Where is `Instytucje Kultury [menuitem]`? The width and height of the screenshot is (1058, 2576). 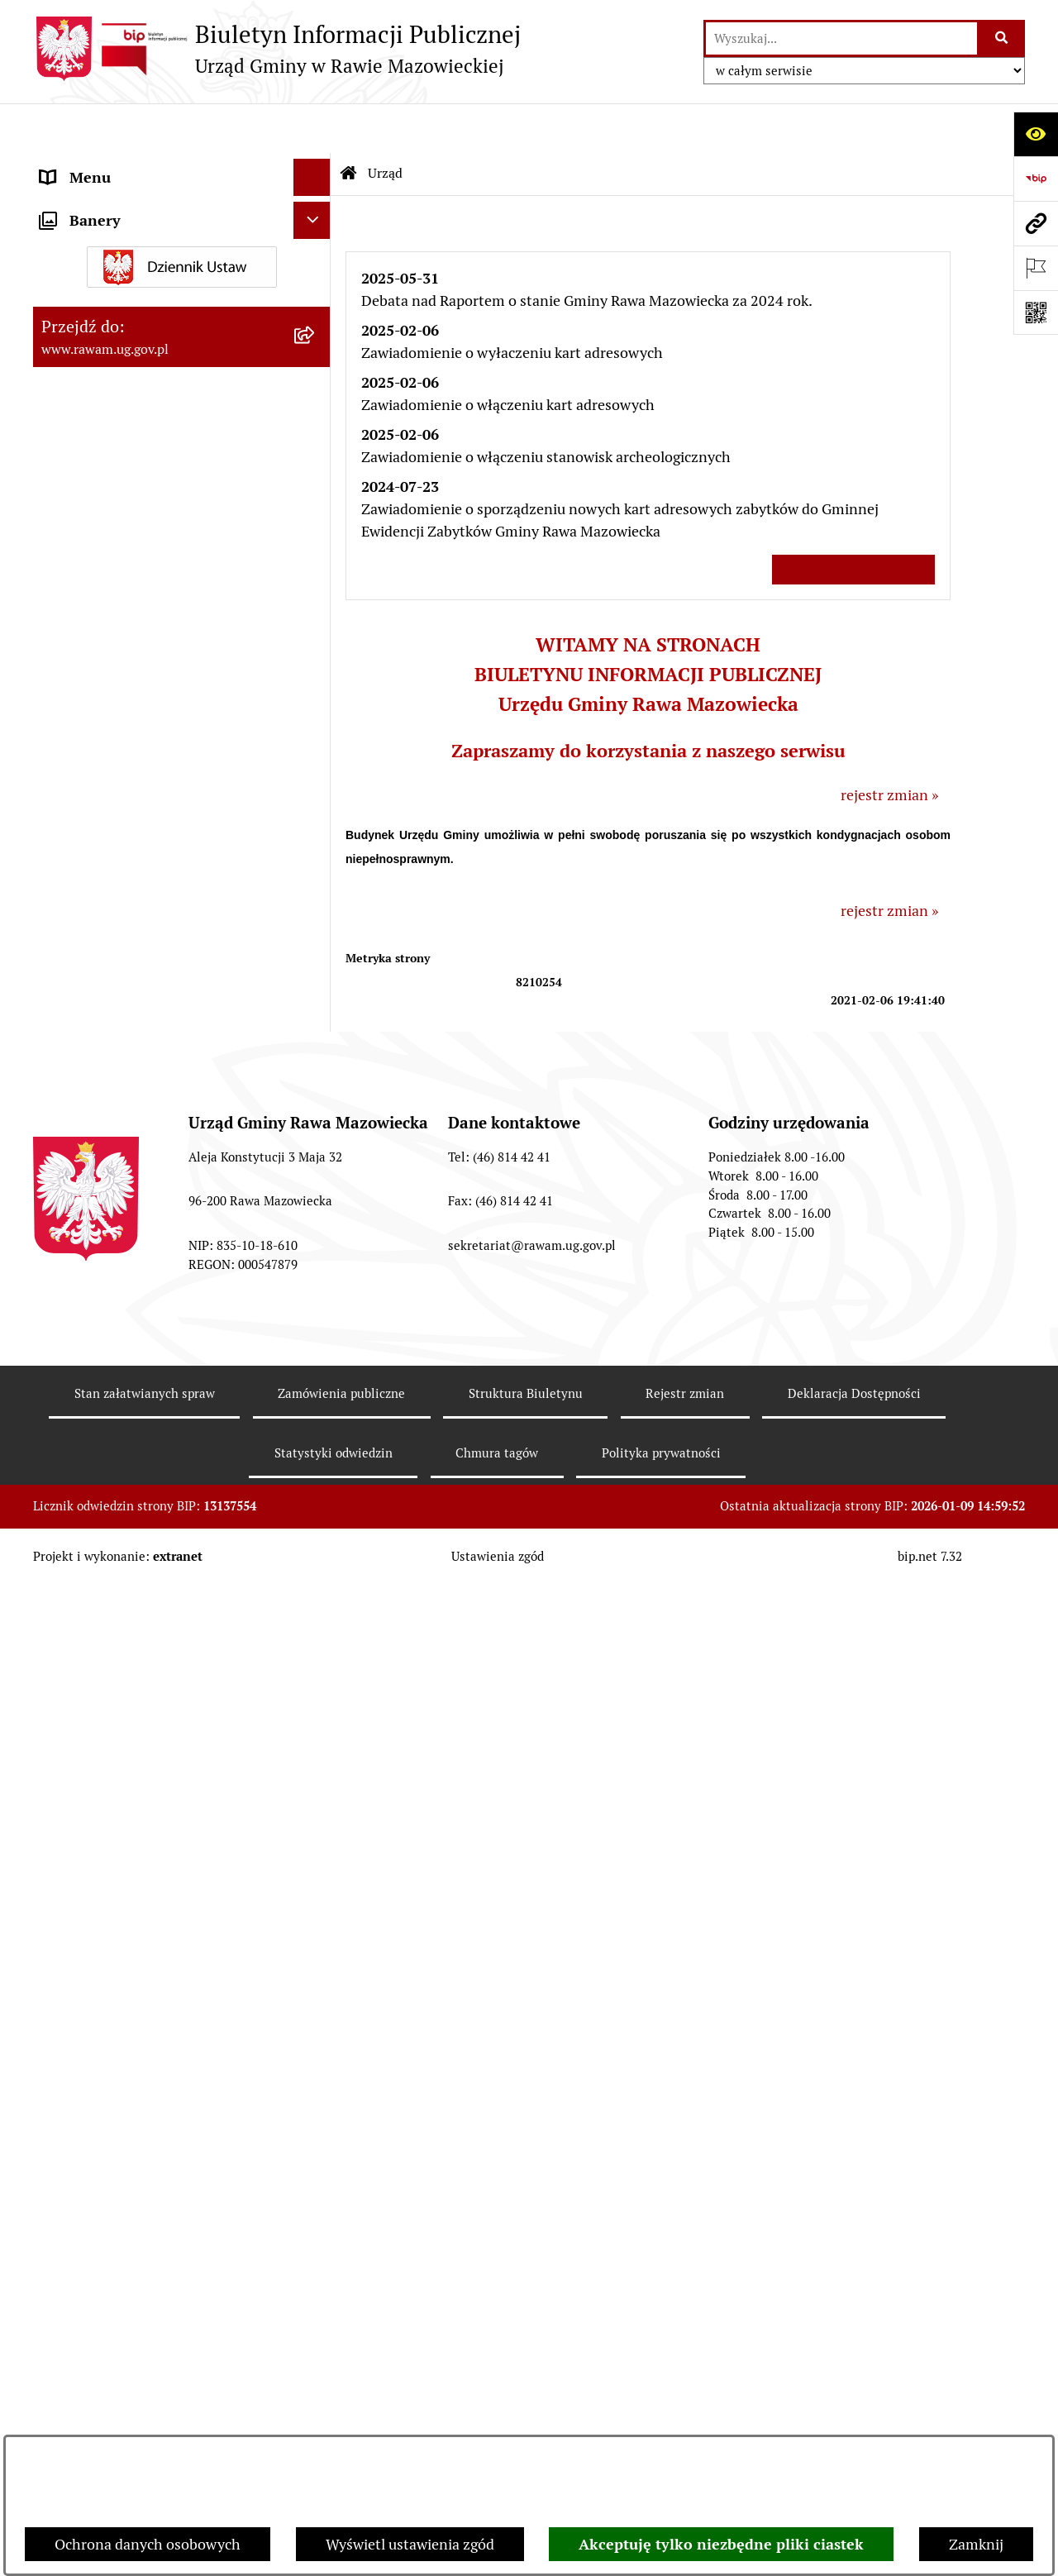
Instytucje Kultury [menuitem] is located at coordinates (100, 1434).